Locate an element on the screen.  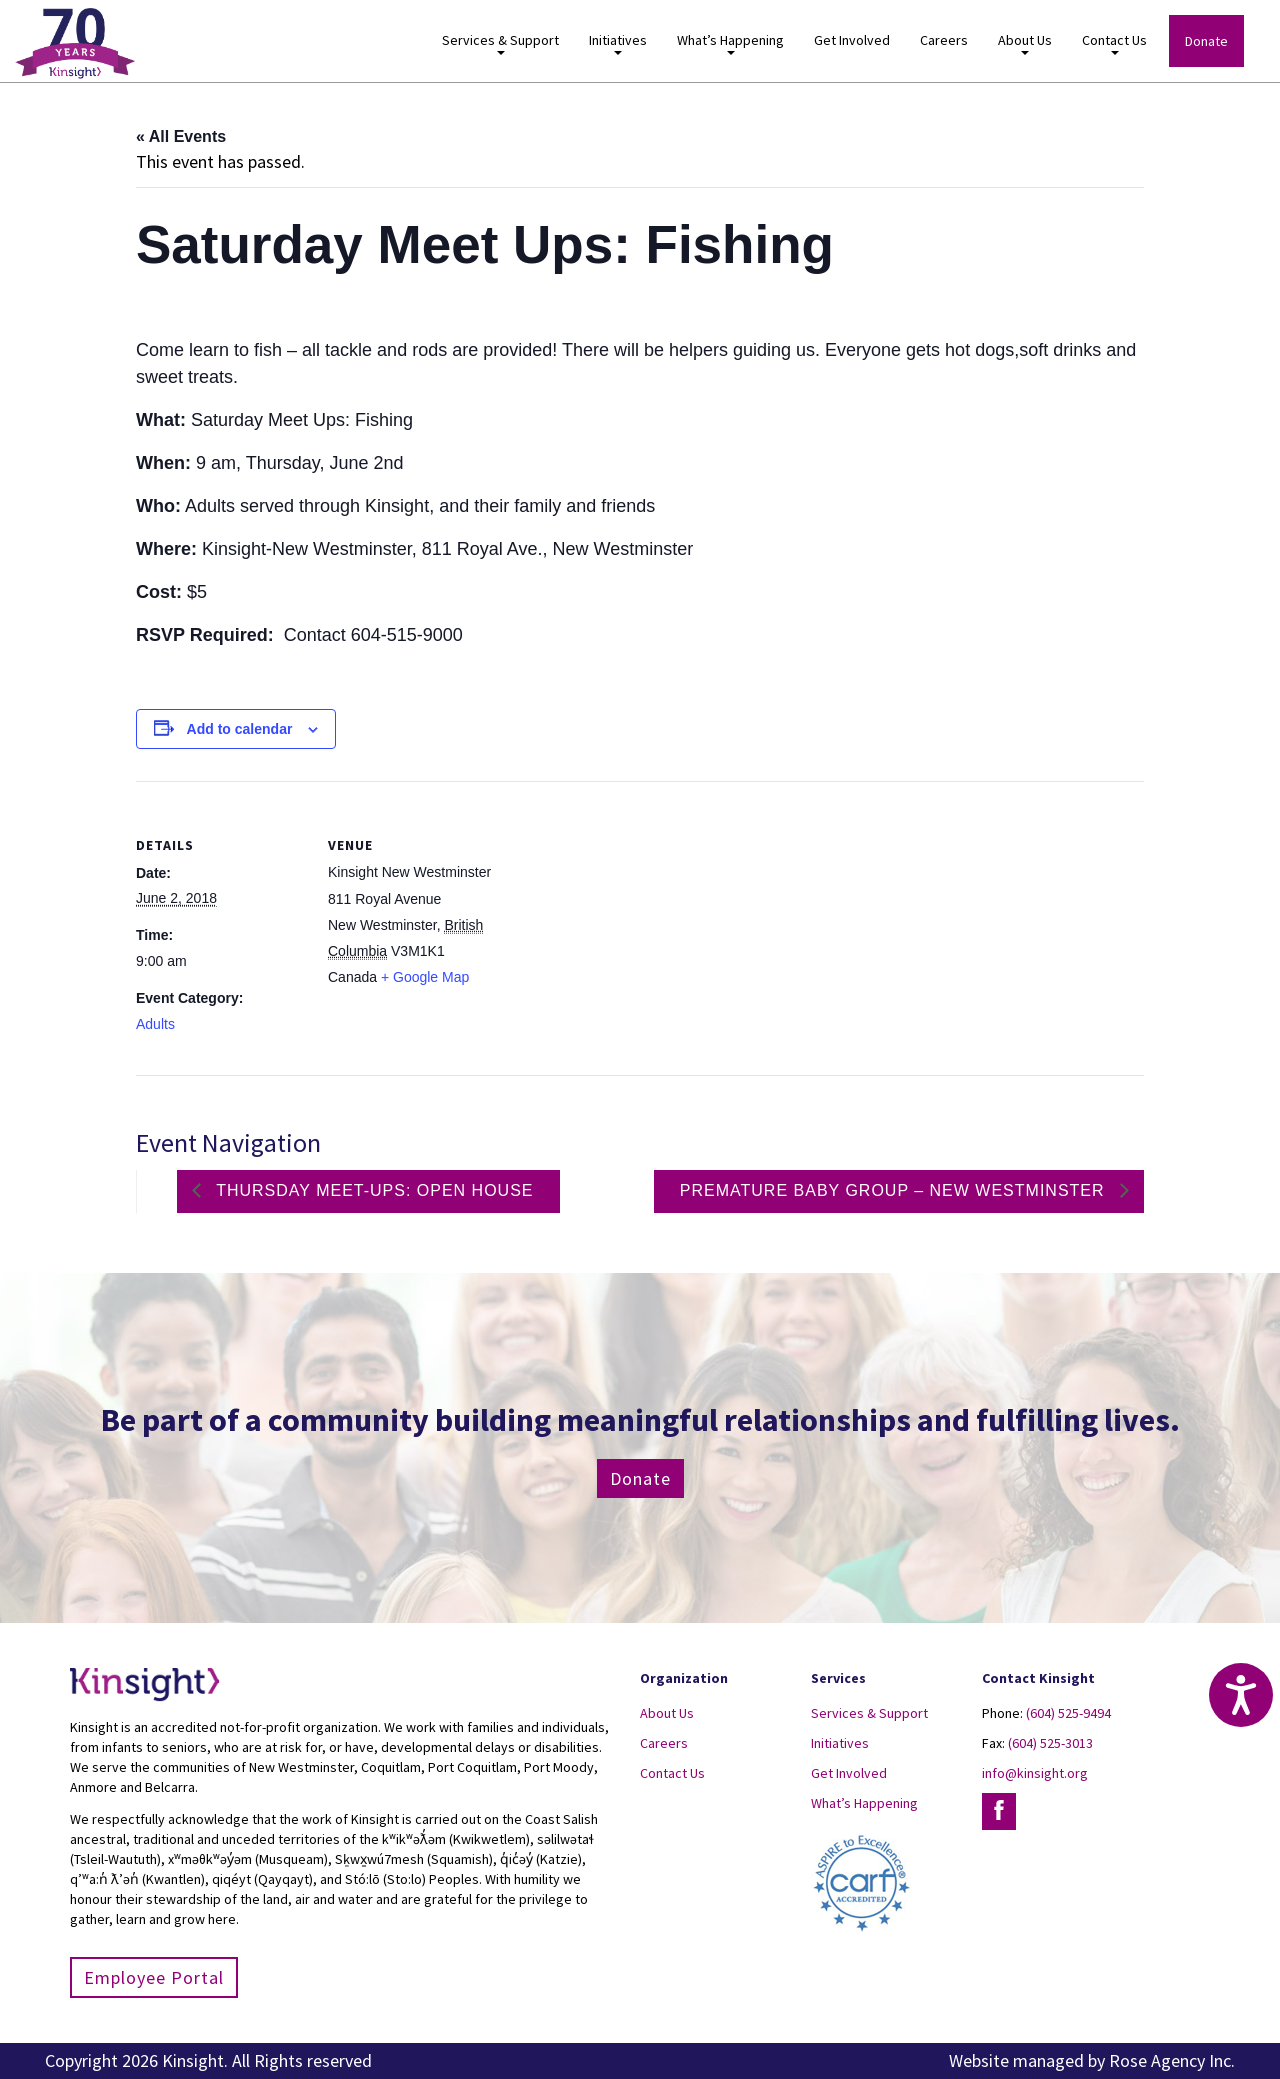
Contact Us is located at coordinates (1114, 43).